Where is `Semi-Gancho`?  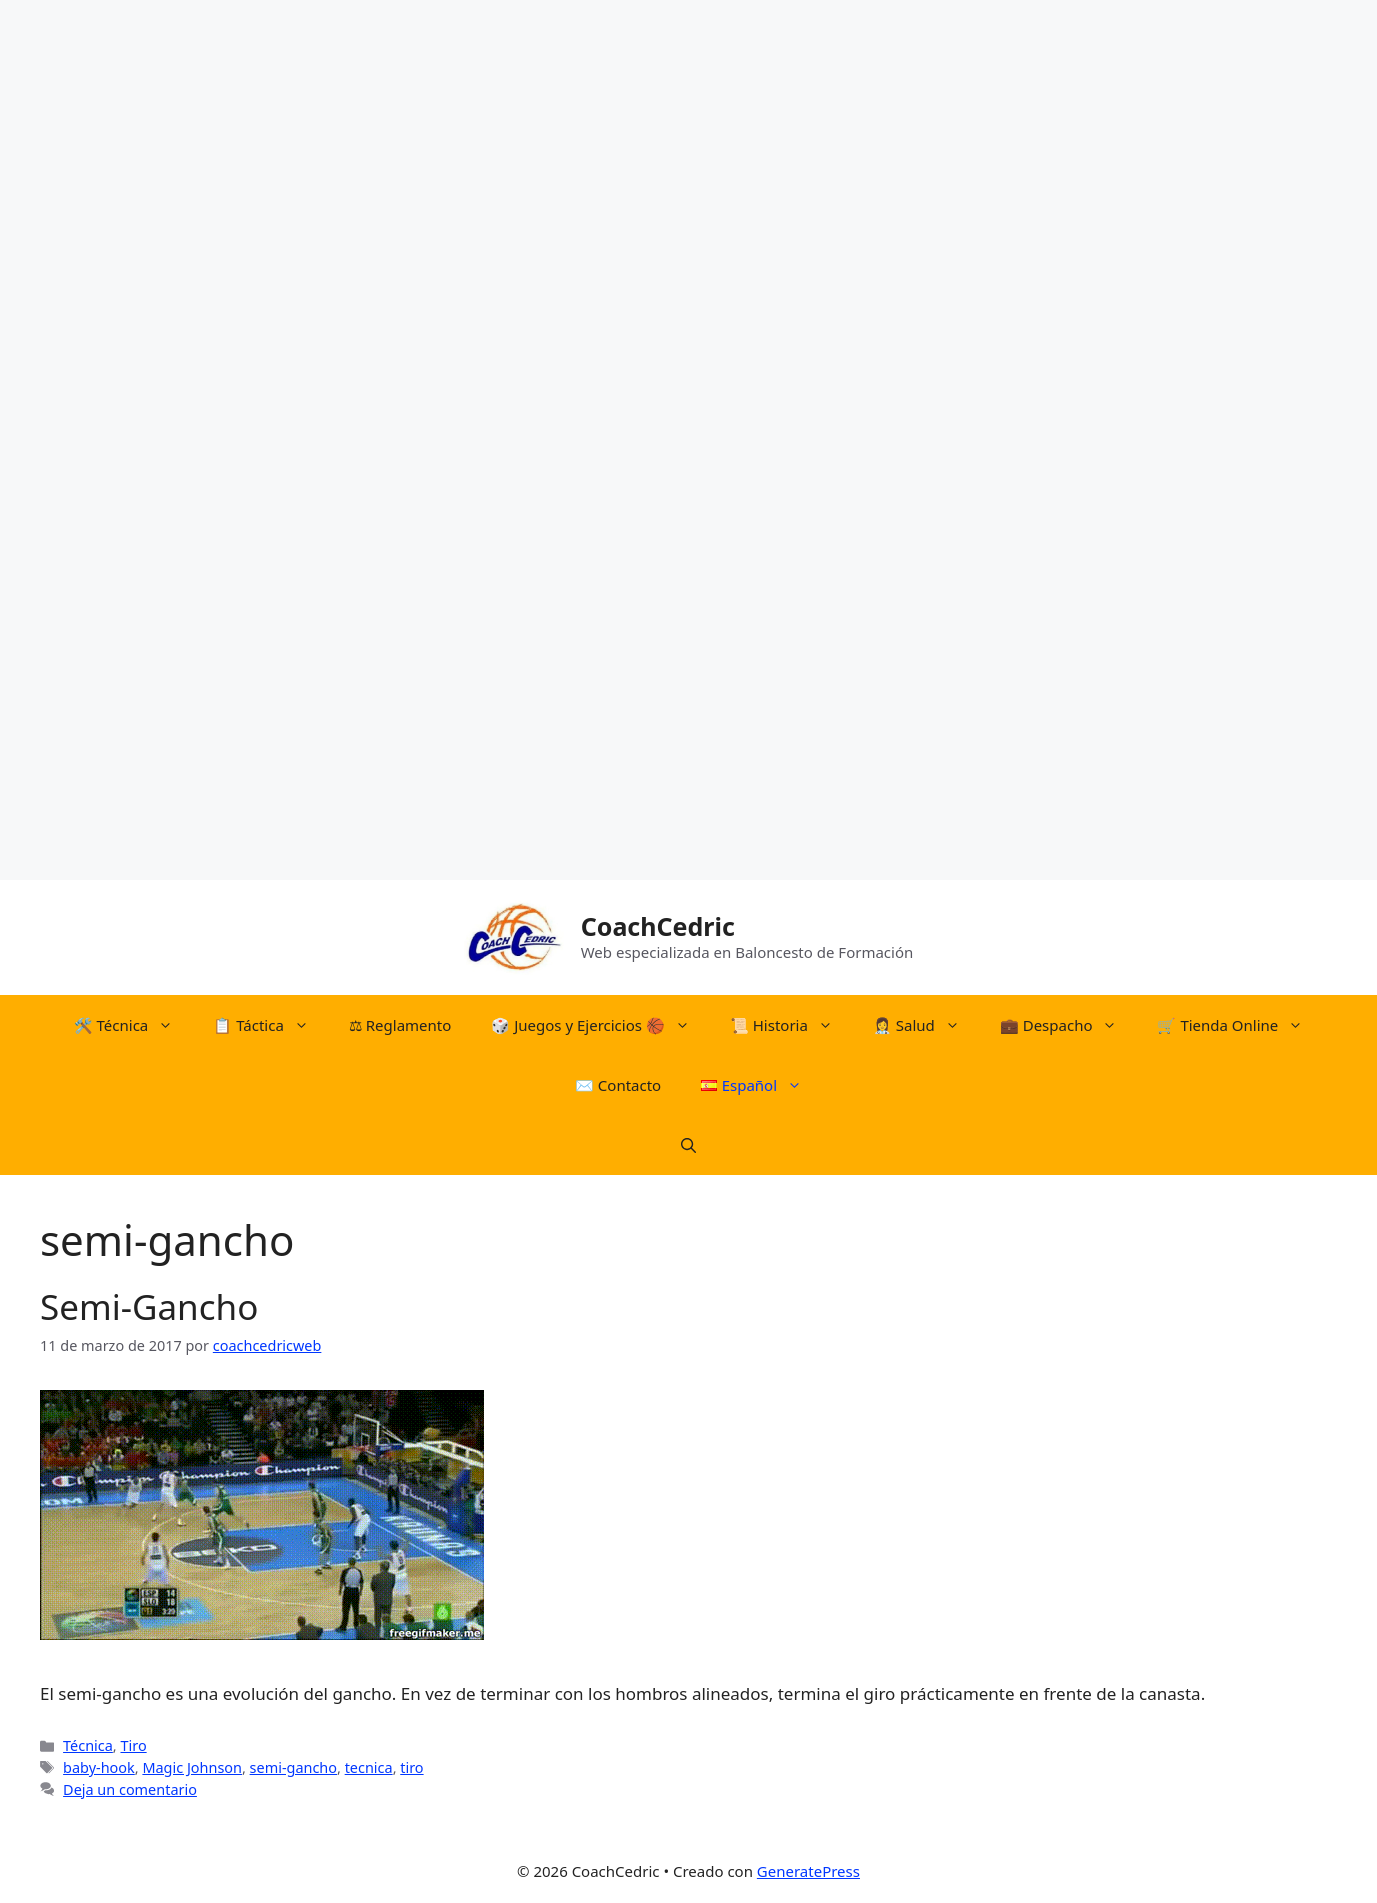 Semi-Gancho is located at coordinates (149, 1306).